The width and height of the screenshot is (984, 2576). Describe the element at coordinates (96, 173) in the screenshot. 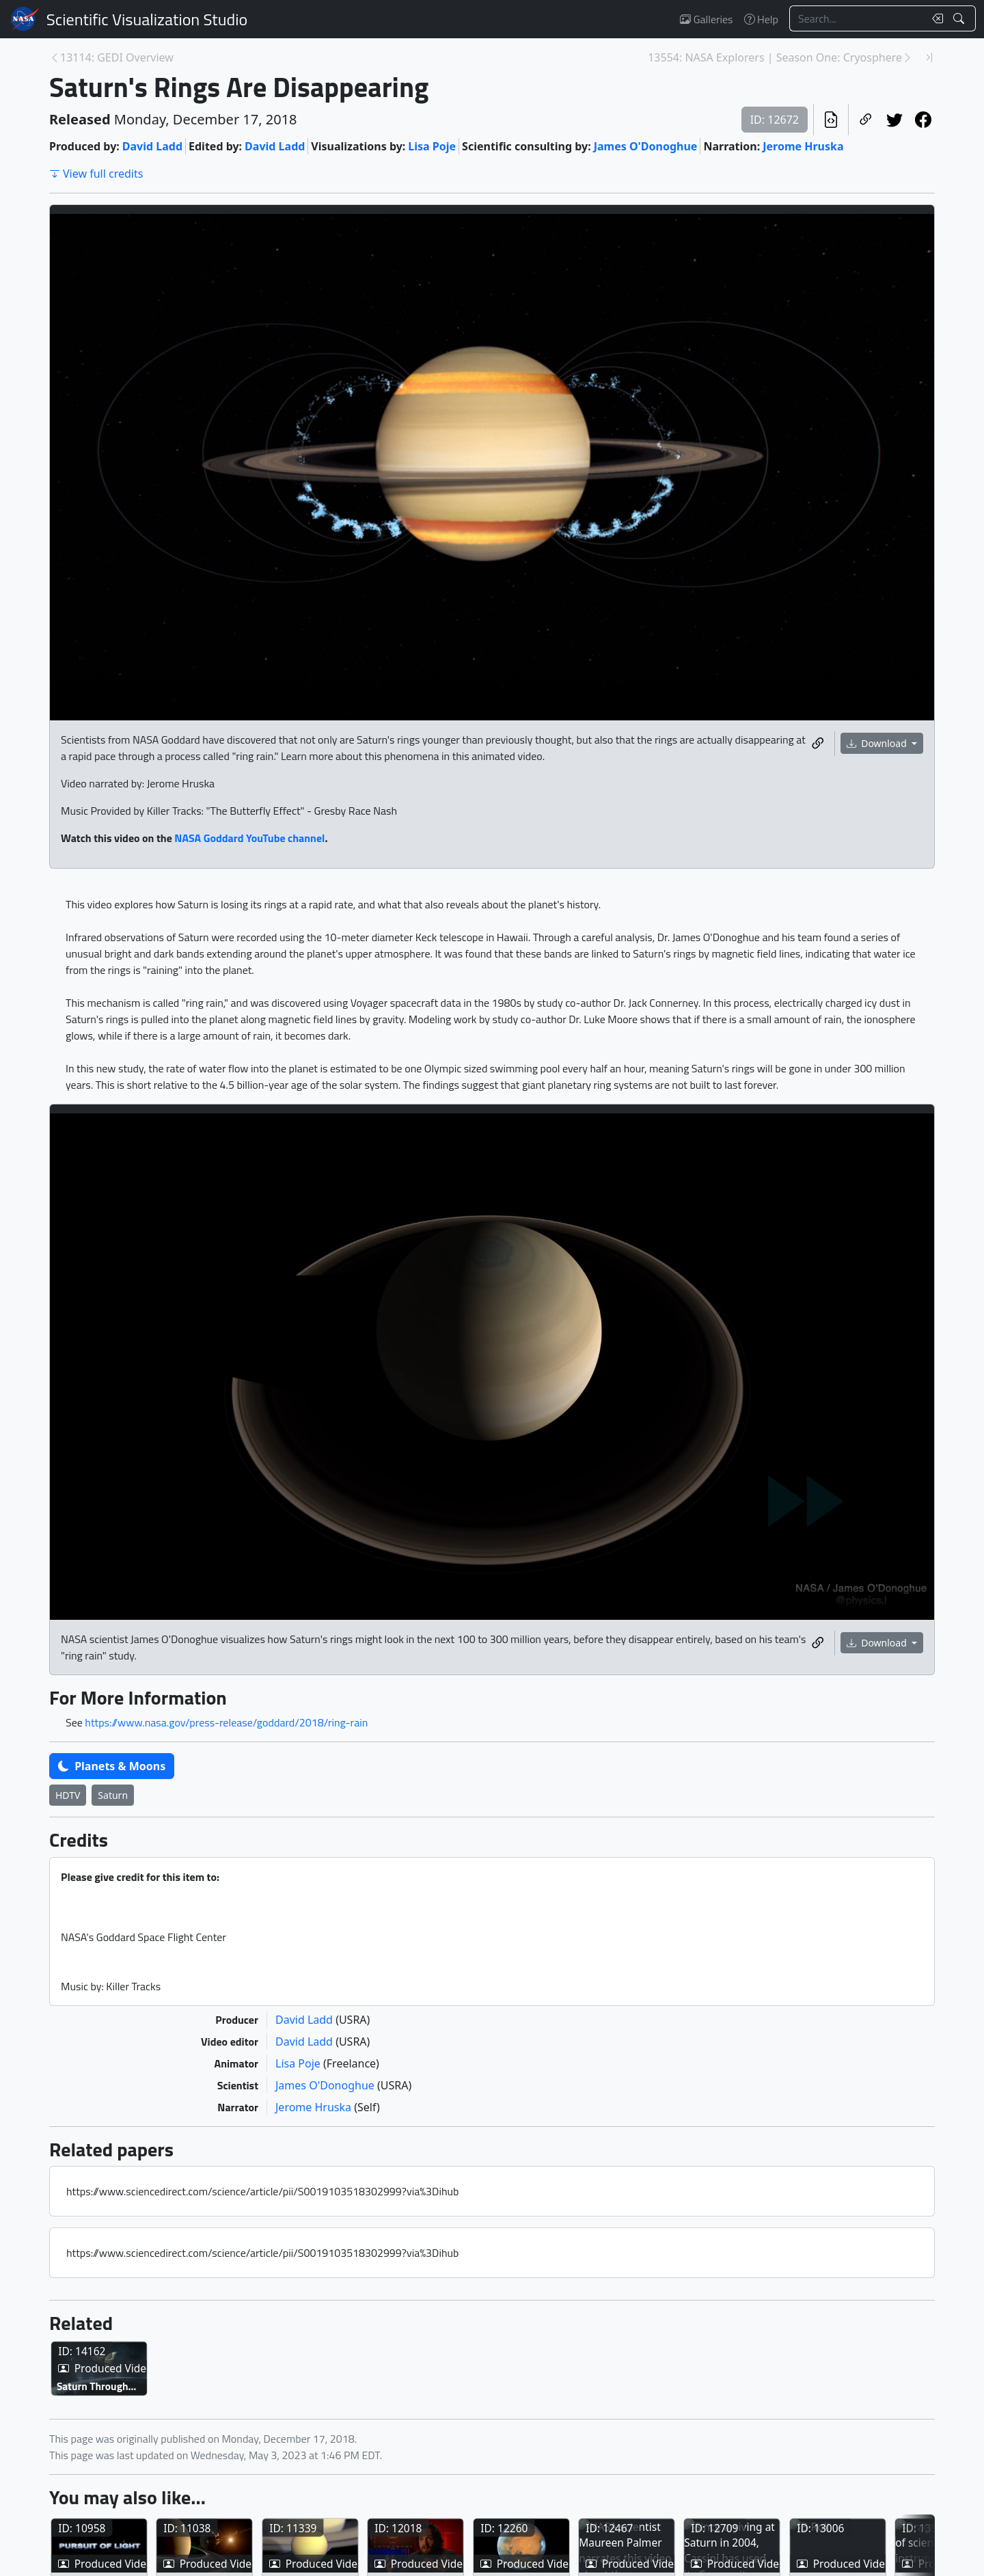

I see `View full credits` at that location.